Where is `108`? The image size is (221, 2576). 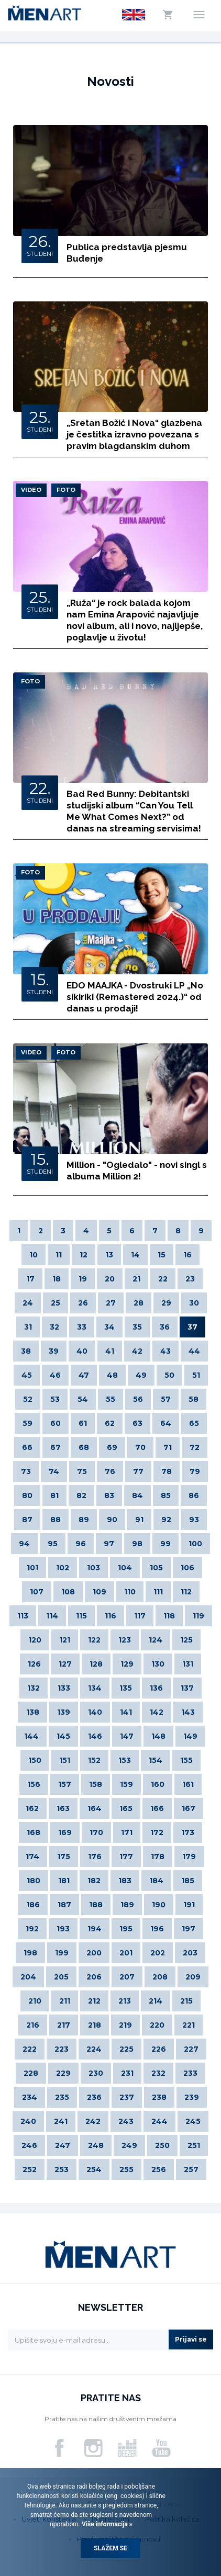 108 is located at coordinates (68, 1591).